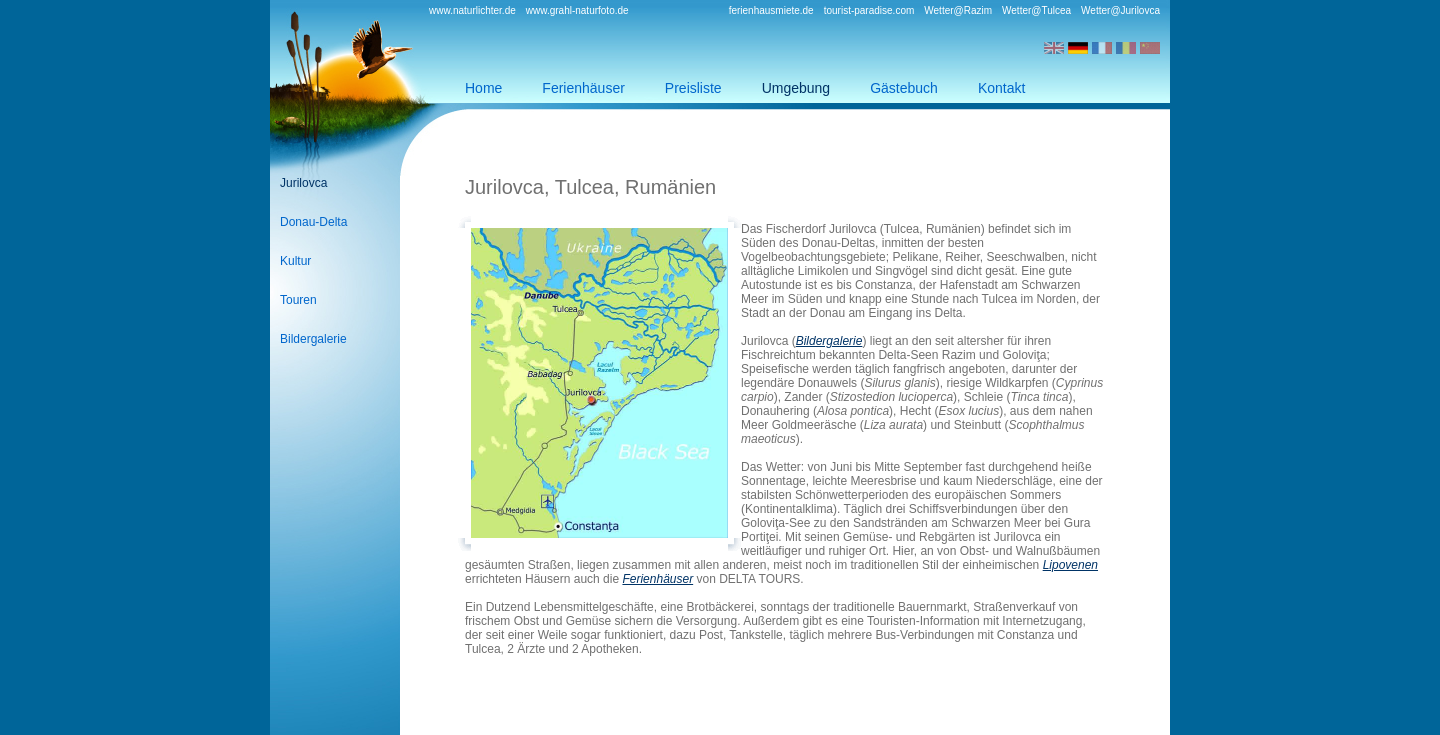  Describe the element at coordinates (693, 88) in the screenshot. I see `Preisliste` at that location.